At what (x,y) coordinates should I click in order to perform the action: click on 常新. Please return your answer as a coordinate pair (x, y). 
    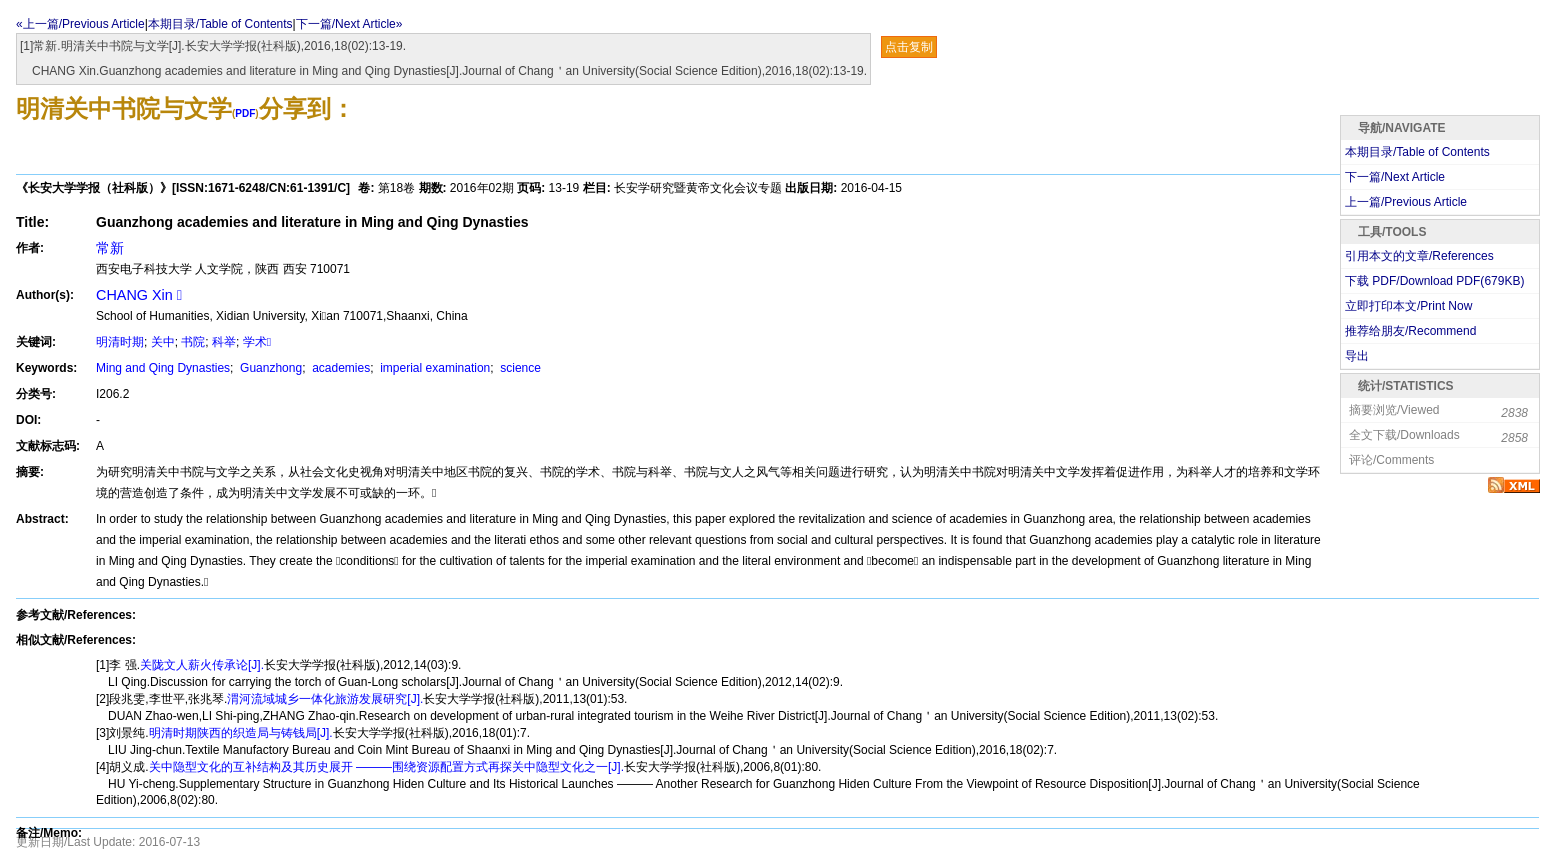
    Looking at the image, I should click on (110, 248).